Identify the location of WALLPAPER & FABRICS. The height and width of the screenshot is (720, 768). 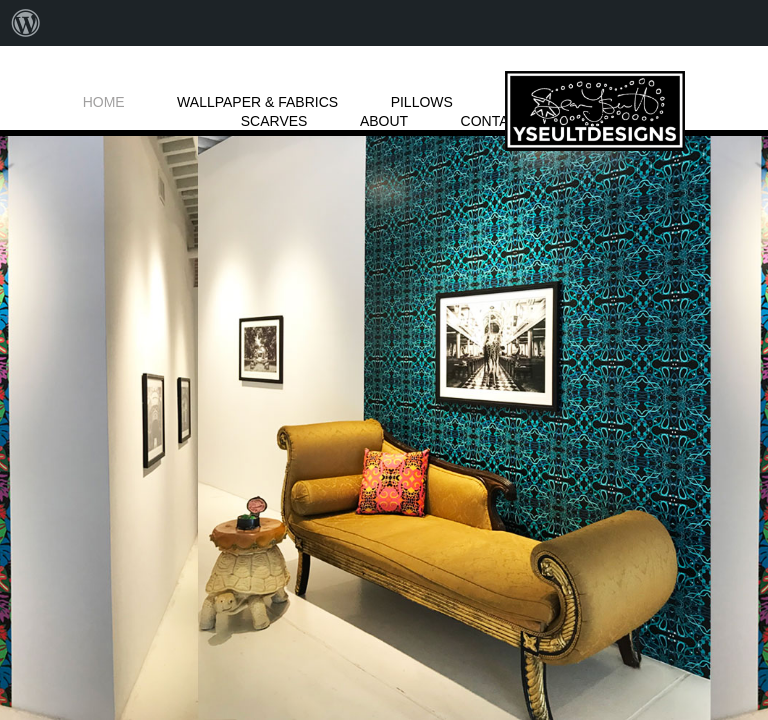
(257, 102).